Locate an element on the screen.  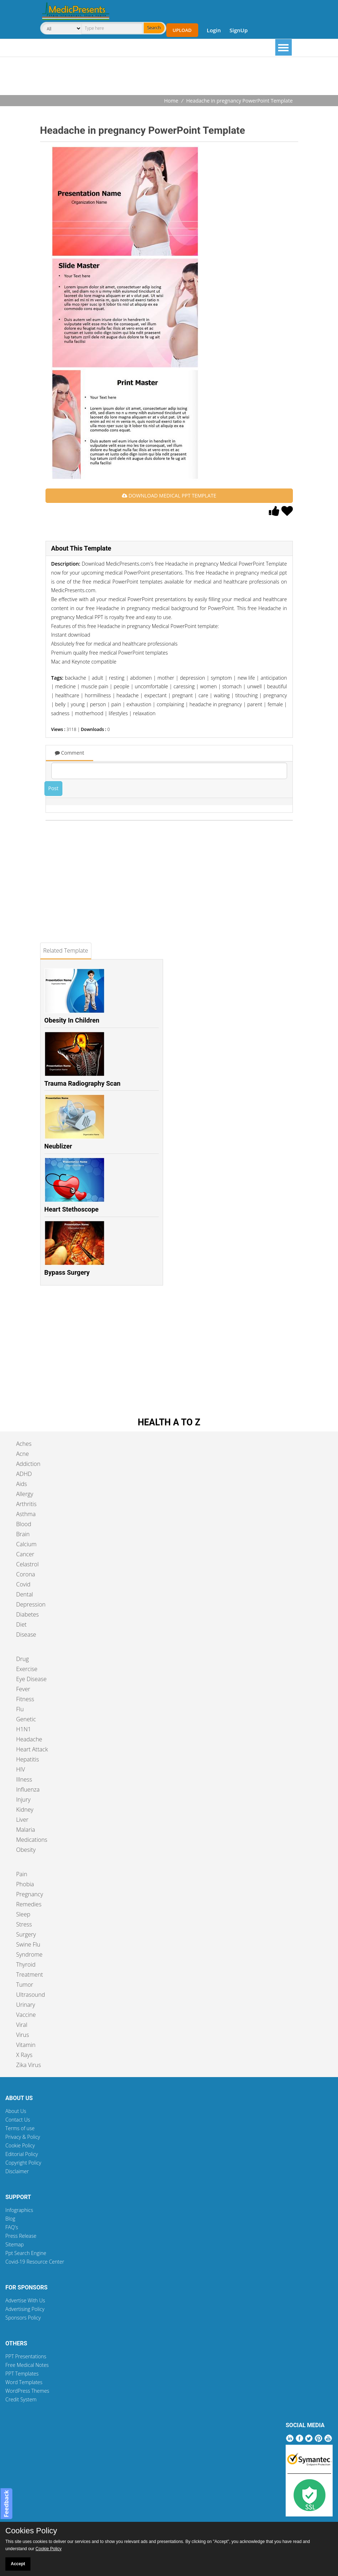
resting is located at coordinates (116, 677).